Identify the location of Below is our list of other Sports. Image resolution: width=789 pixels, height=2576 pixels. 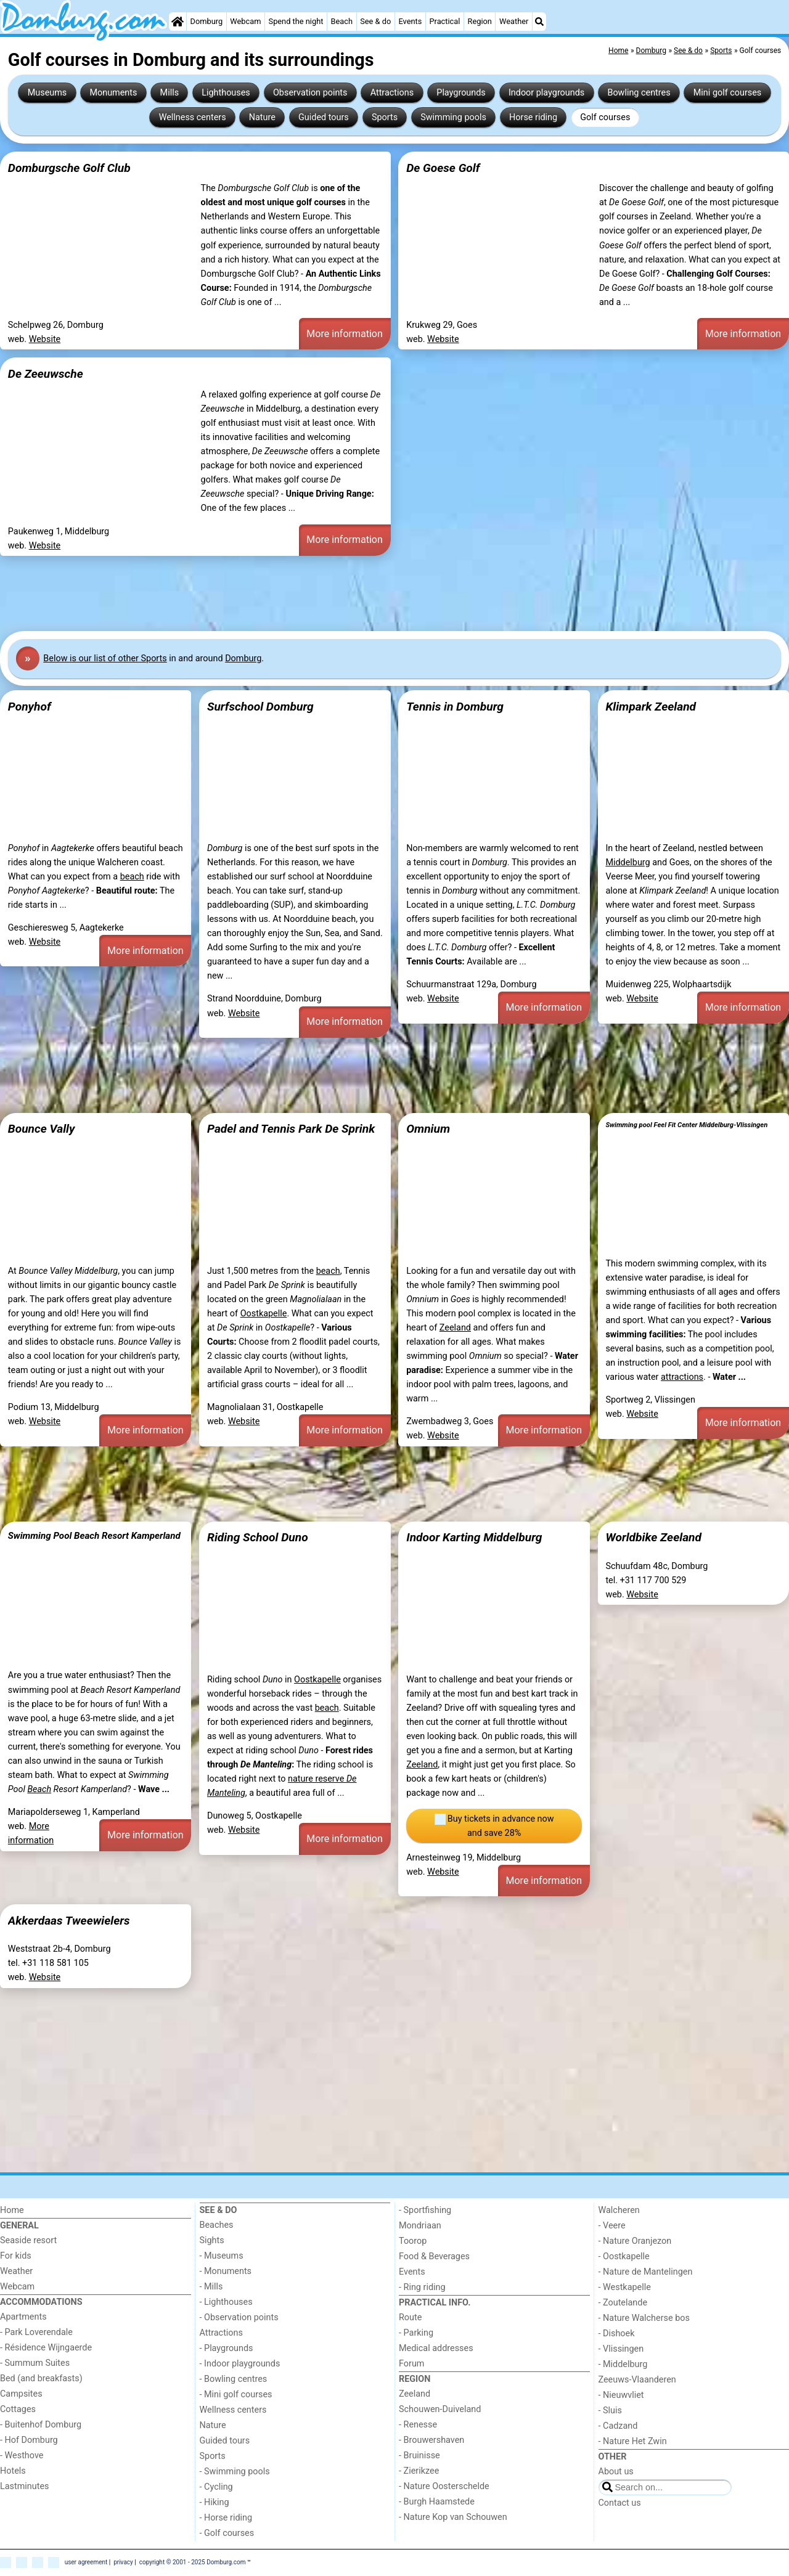
(104, 658).